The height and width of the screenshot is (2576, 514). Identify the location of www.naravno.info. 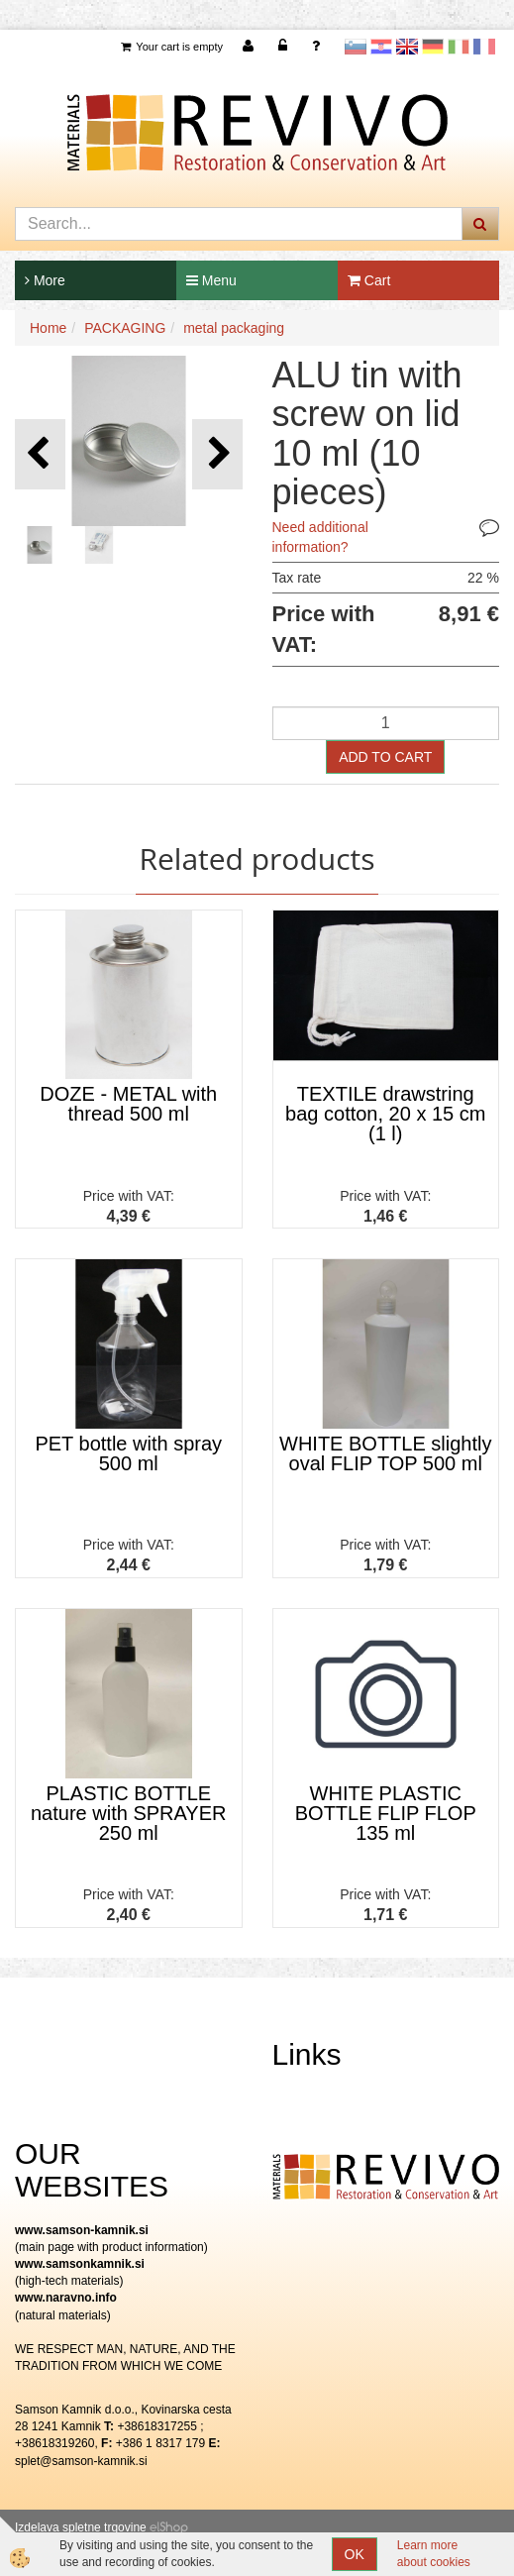
(66, 2298).